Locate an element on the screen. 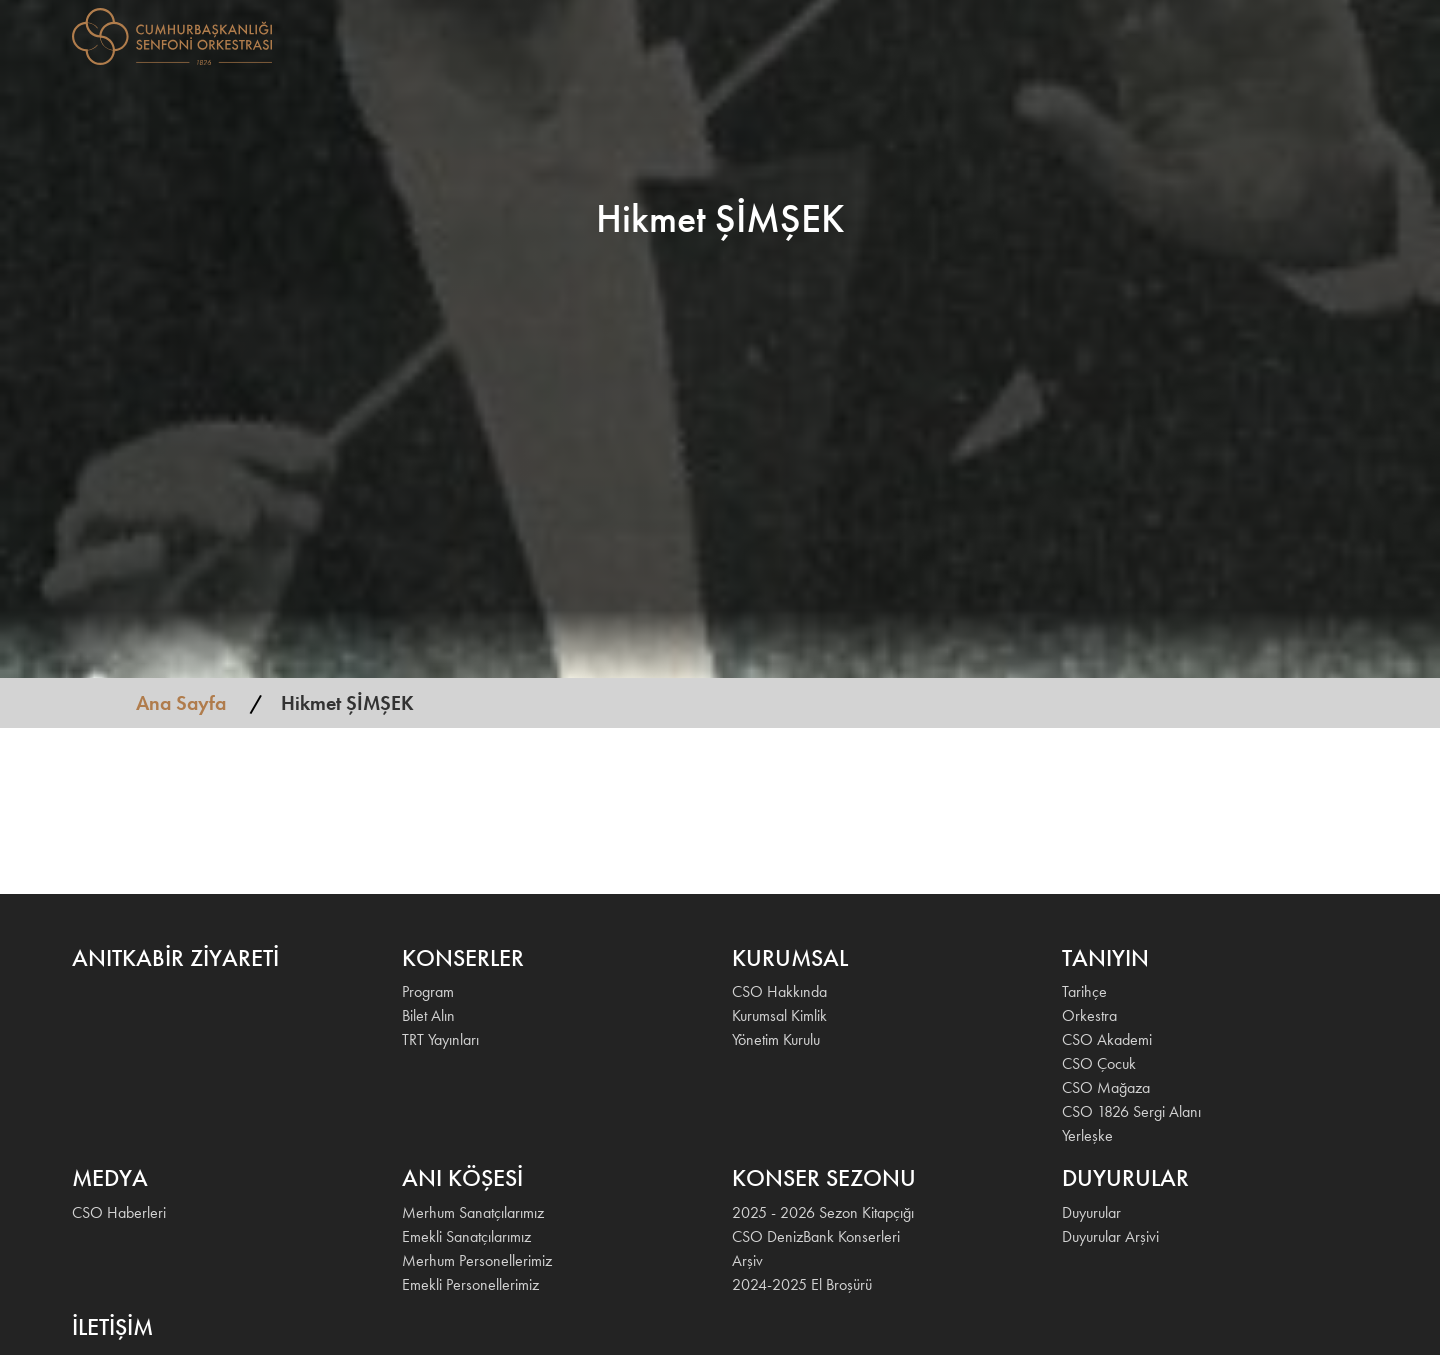 This screenshot has height=1355, width=1440. Duyurular is located at coordinates (1091, 1212).